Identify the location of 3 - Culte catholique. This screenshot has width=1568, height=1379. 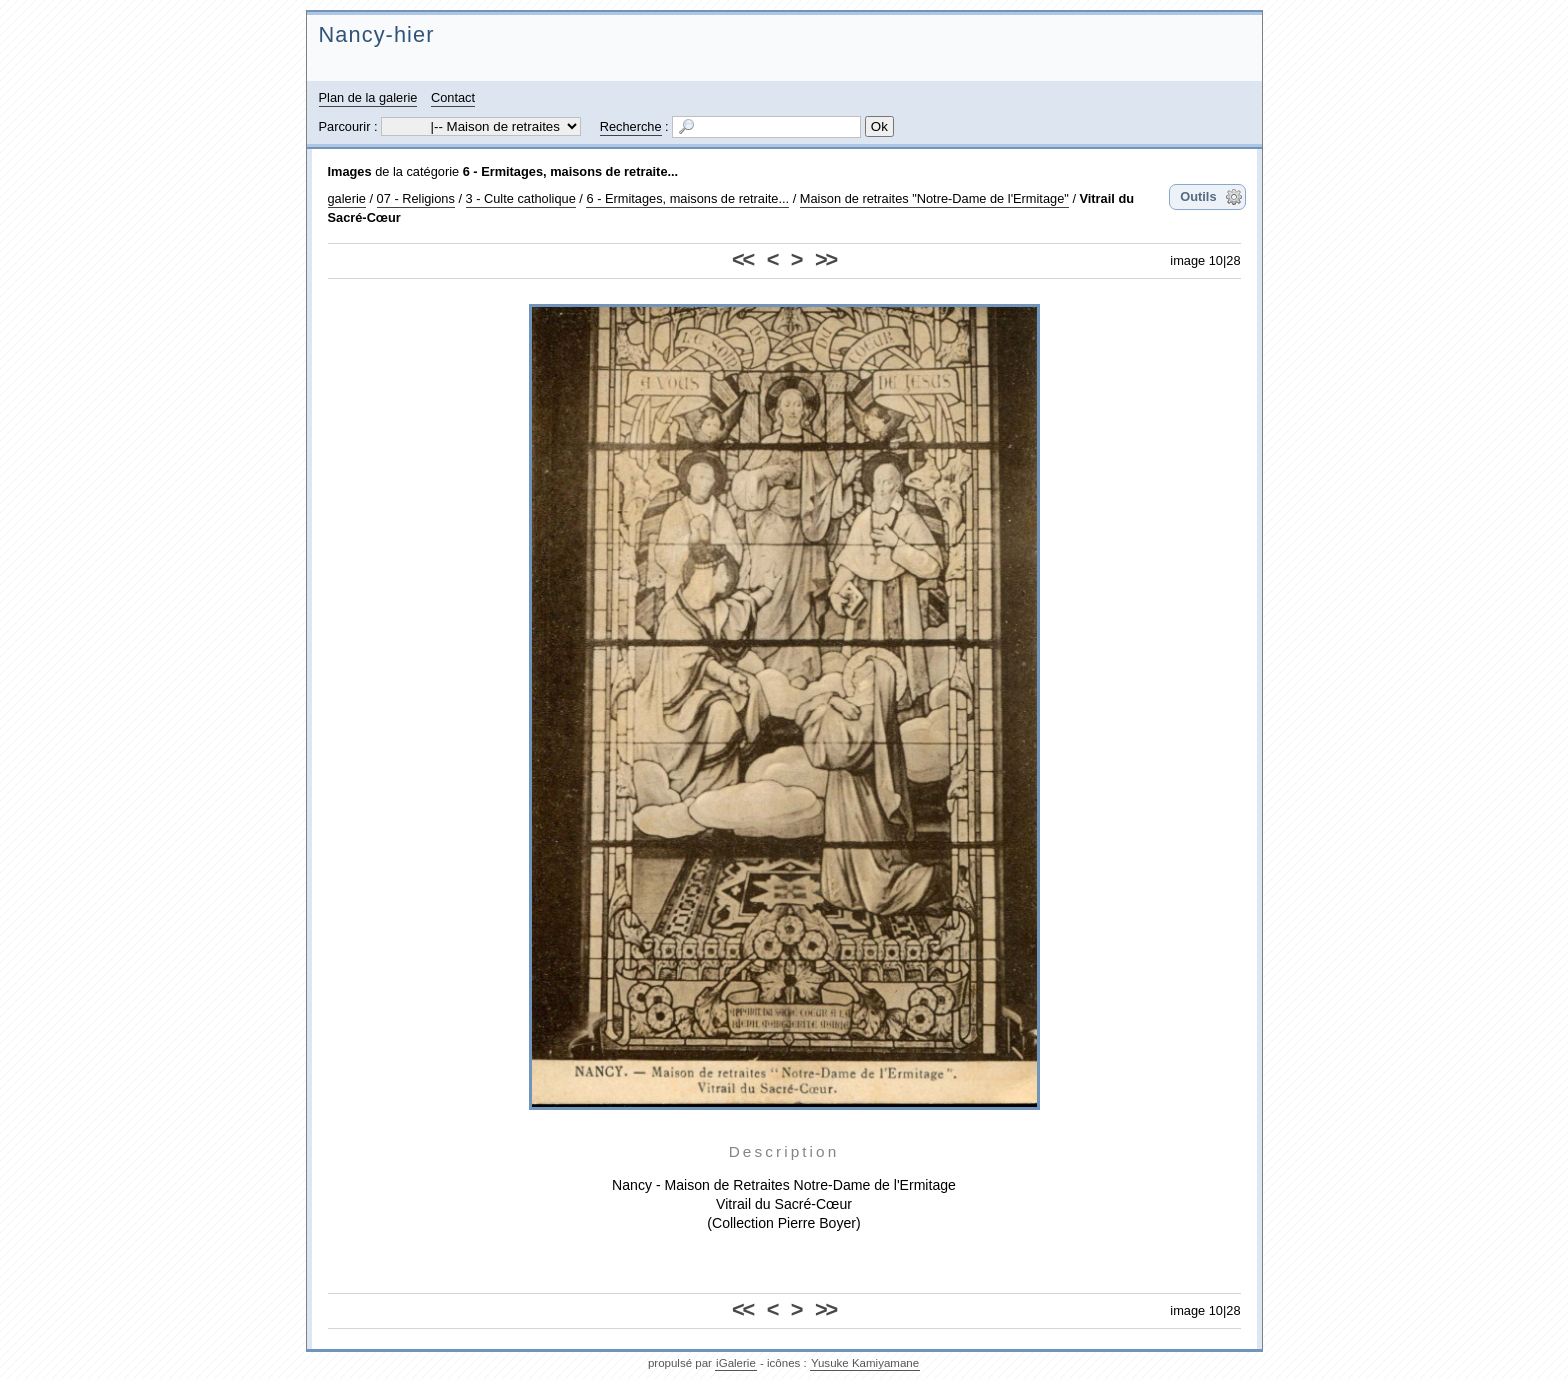
(521, 198).